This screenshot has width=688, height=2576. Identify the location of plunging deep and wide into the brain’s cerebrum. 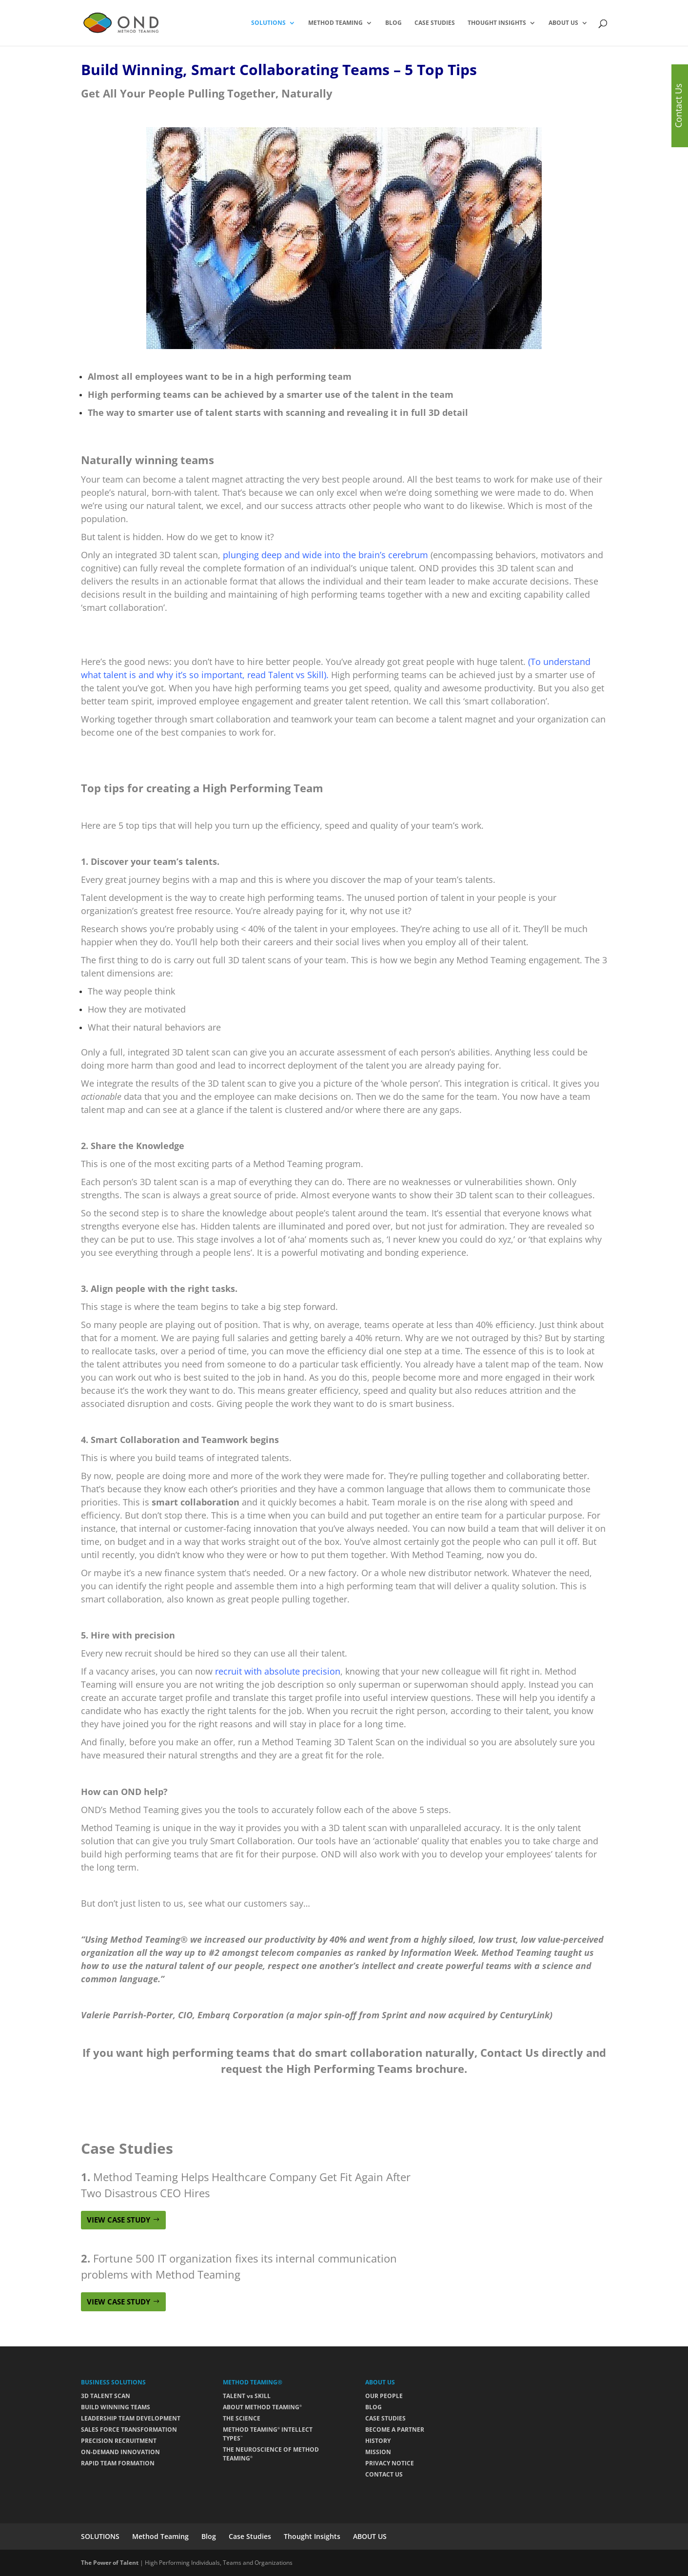
(325, 555).